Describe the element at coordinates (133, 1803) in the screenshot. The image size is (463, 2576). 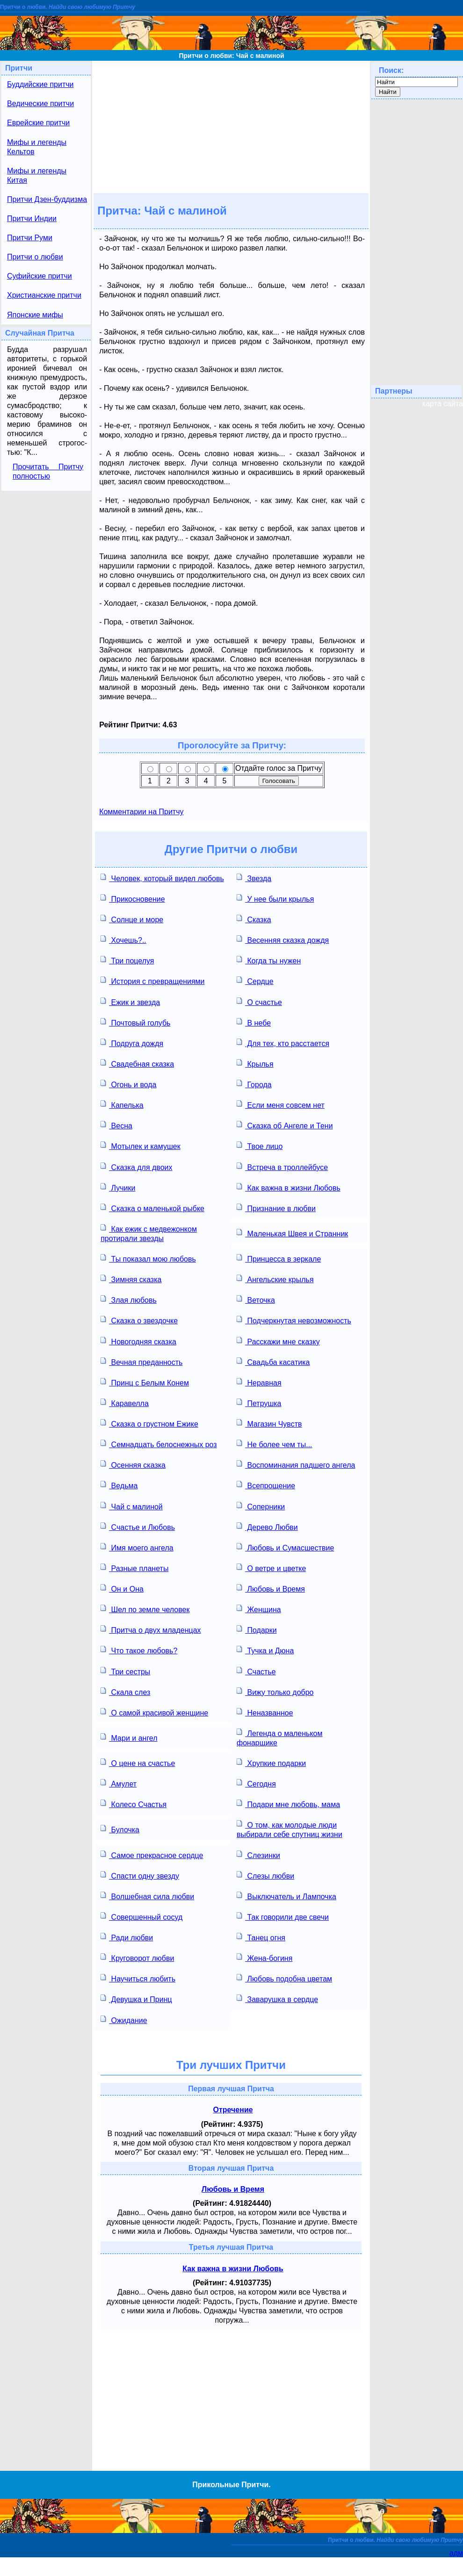
I see `Колесо Счастья` at that location.